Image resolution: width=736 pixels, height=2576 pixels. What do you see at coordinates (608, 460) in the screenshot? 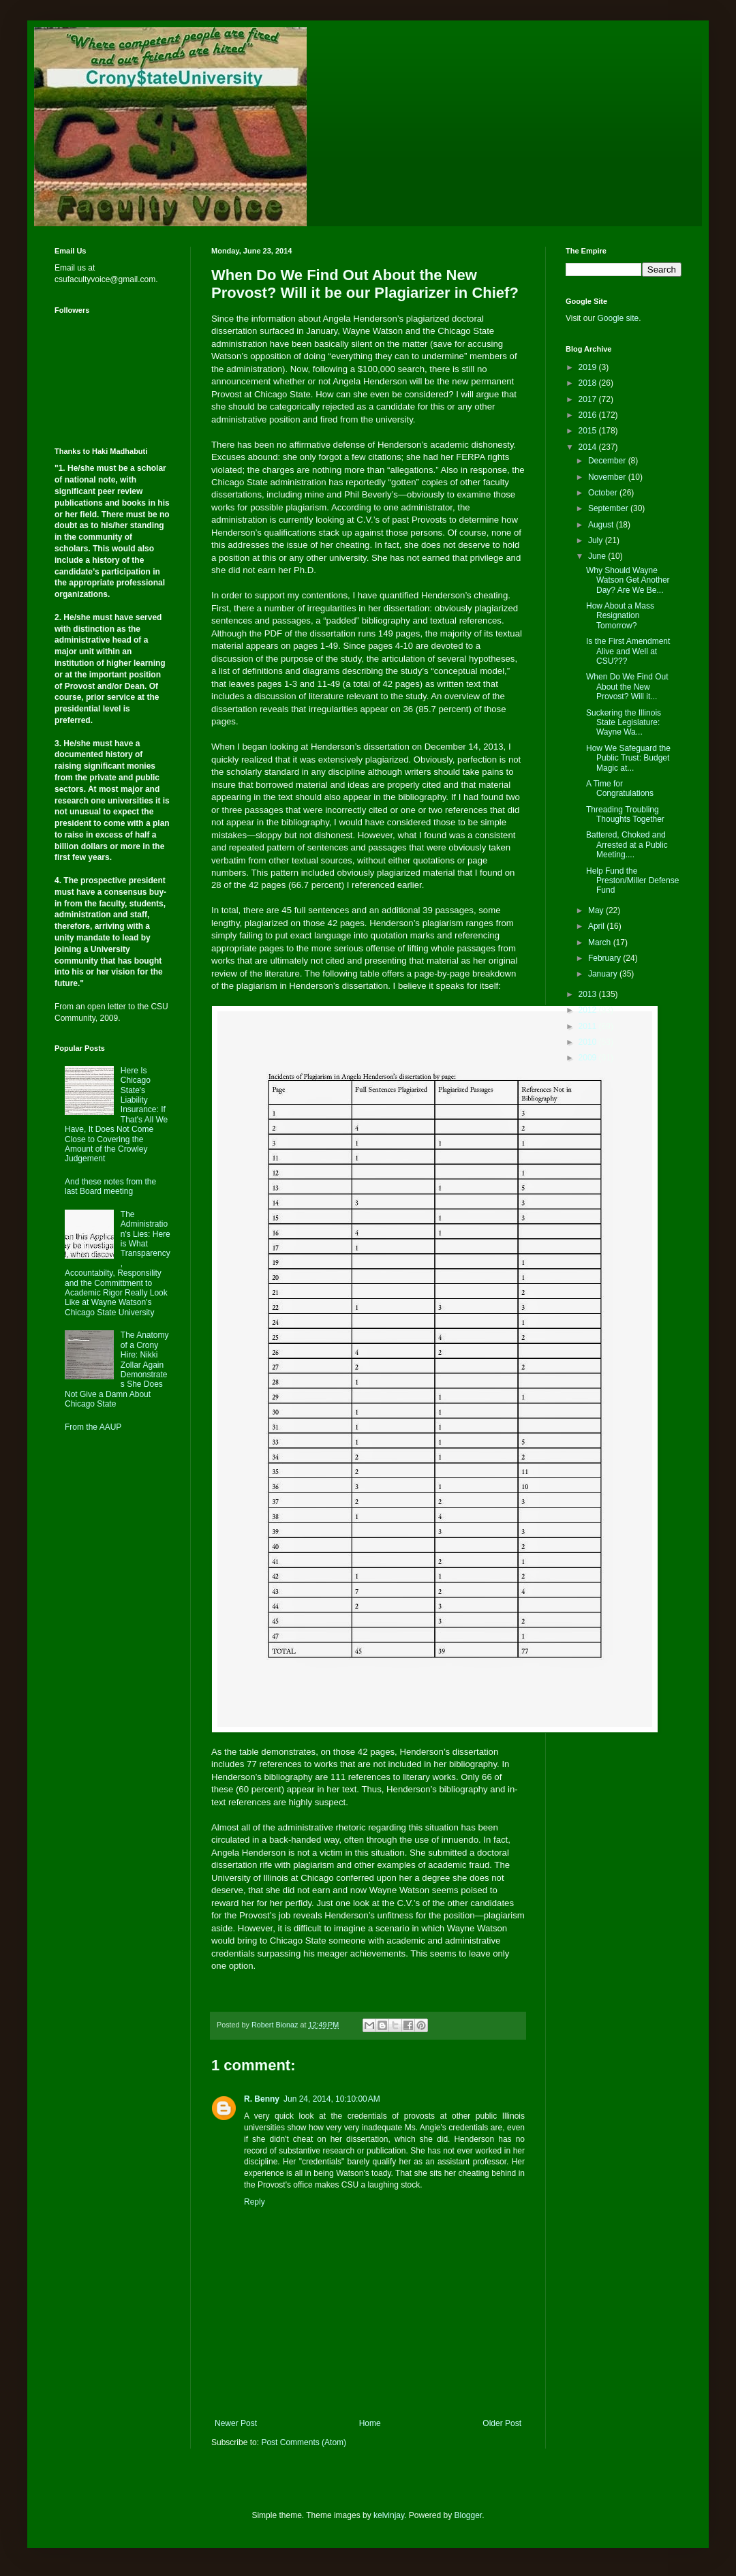
I see `December` at bounding box center [608, 460].